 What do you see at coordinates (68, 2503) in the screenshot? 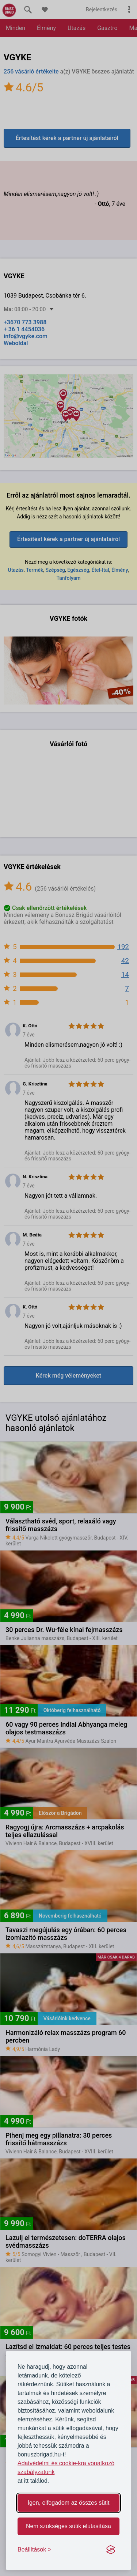
I see `Igen, elfogadom az összes sütit [Accept all cookies]` at bounding box center [68, 2503].